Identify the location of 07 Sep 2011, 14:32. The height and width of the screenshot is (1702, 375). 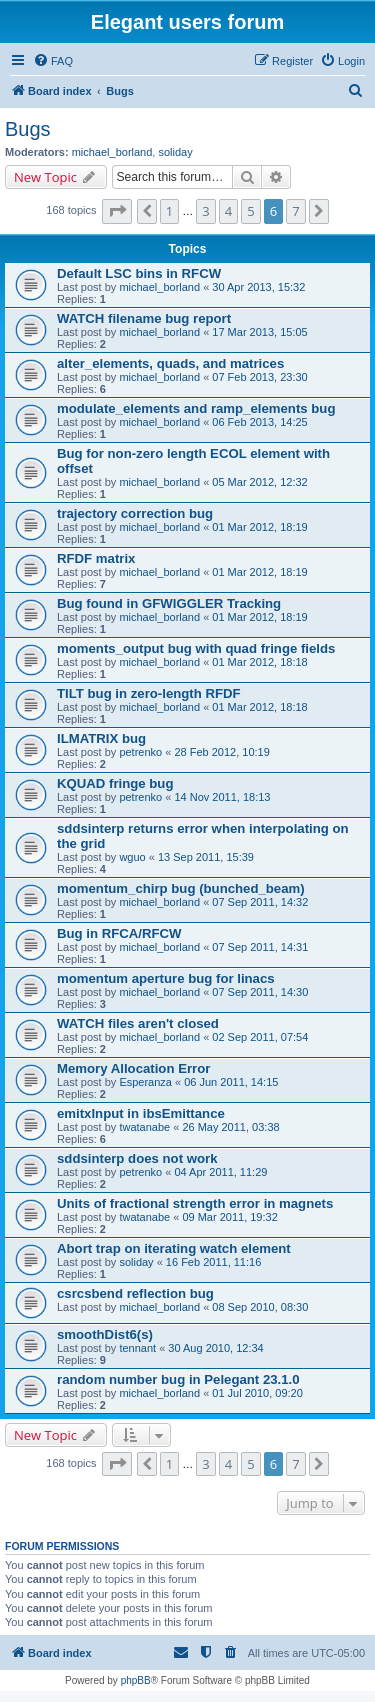
(260, 902).